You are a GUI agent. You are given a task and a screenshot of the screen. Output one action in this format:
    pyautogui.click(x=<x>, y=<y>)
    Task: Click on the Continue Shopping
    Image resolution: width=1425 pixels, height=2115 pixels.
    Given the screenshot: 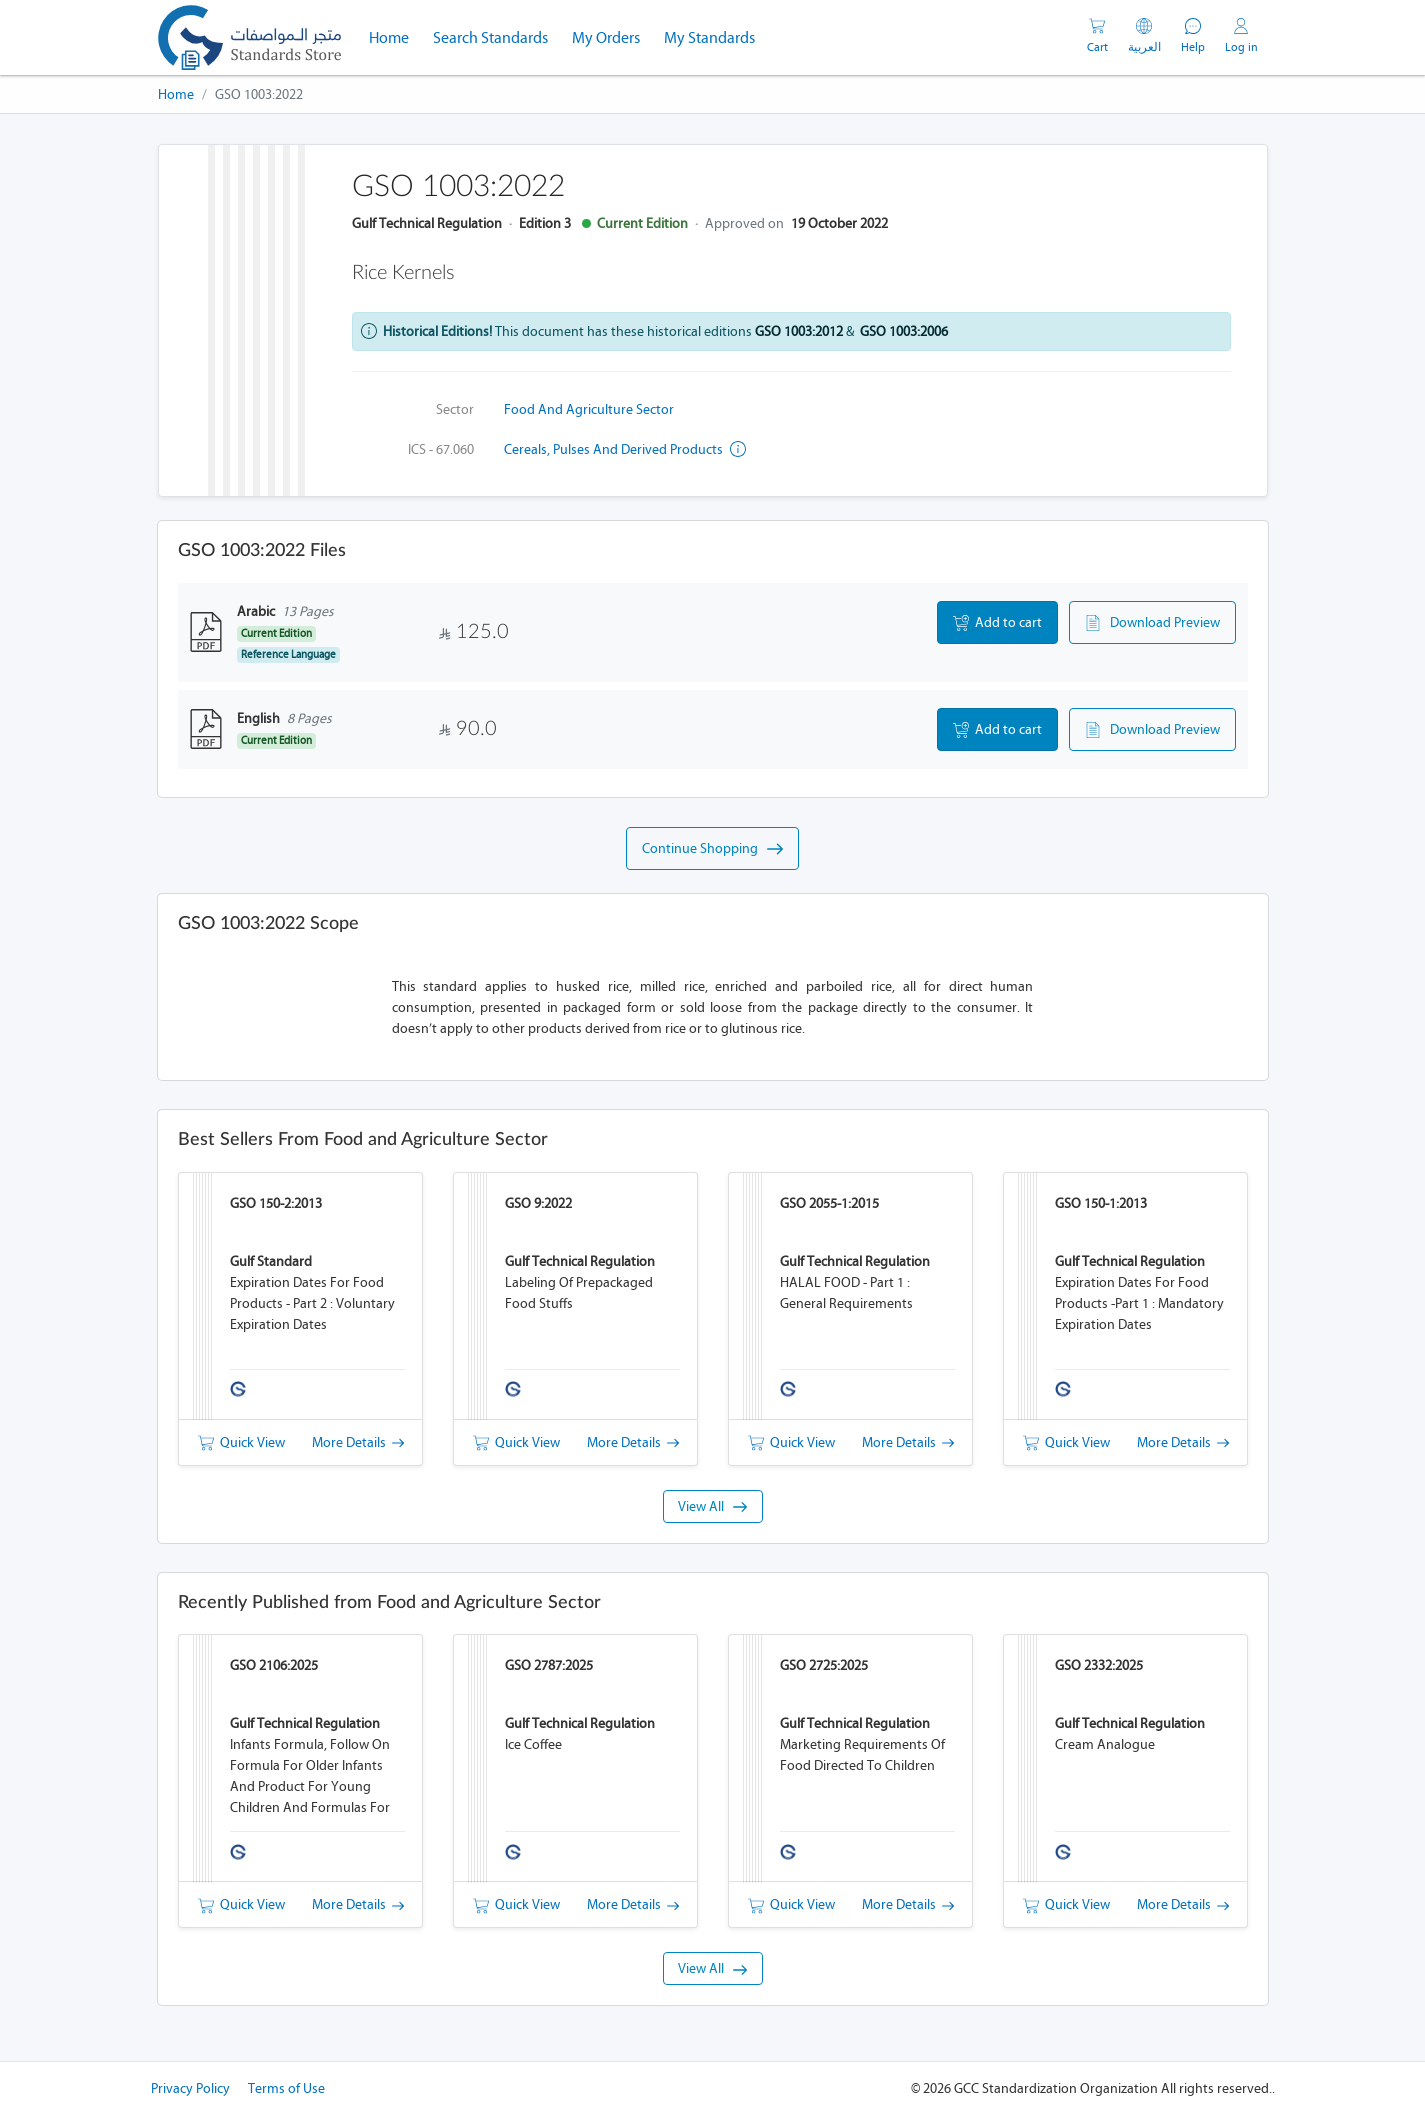 What is the action you would take?
    pyautogui.click(x=712, y=849)
    